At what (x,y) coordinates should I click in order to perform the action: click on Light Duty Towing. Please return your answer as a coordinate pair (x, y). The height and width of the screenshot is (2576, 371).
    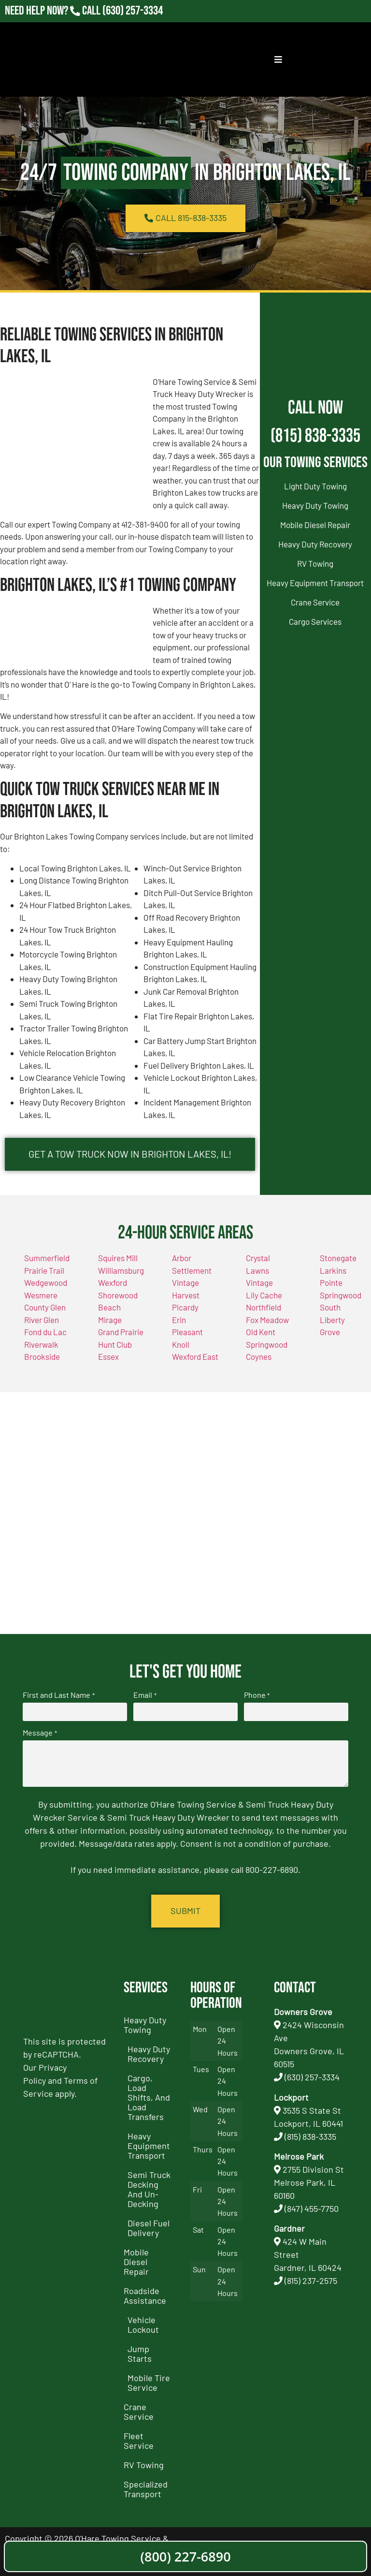
    Looking at the image, I should click on (315, 486).